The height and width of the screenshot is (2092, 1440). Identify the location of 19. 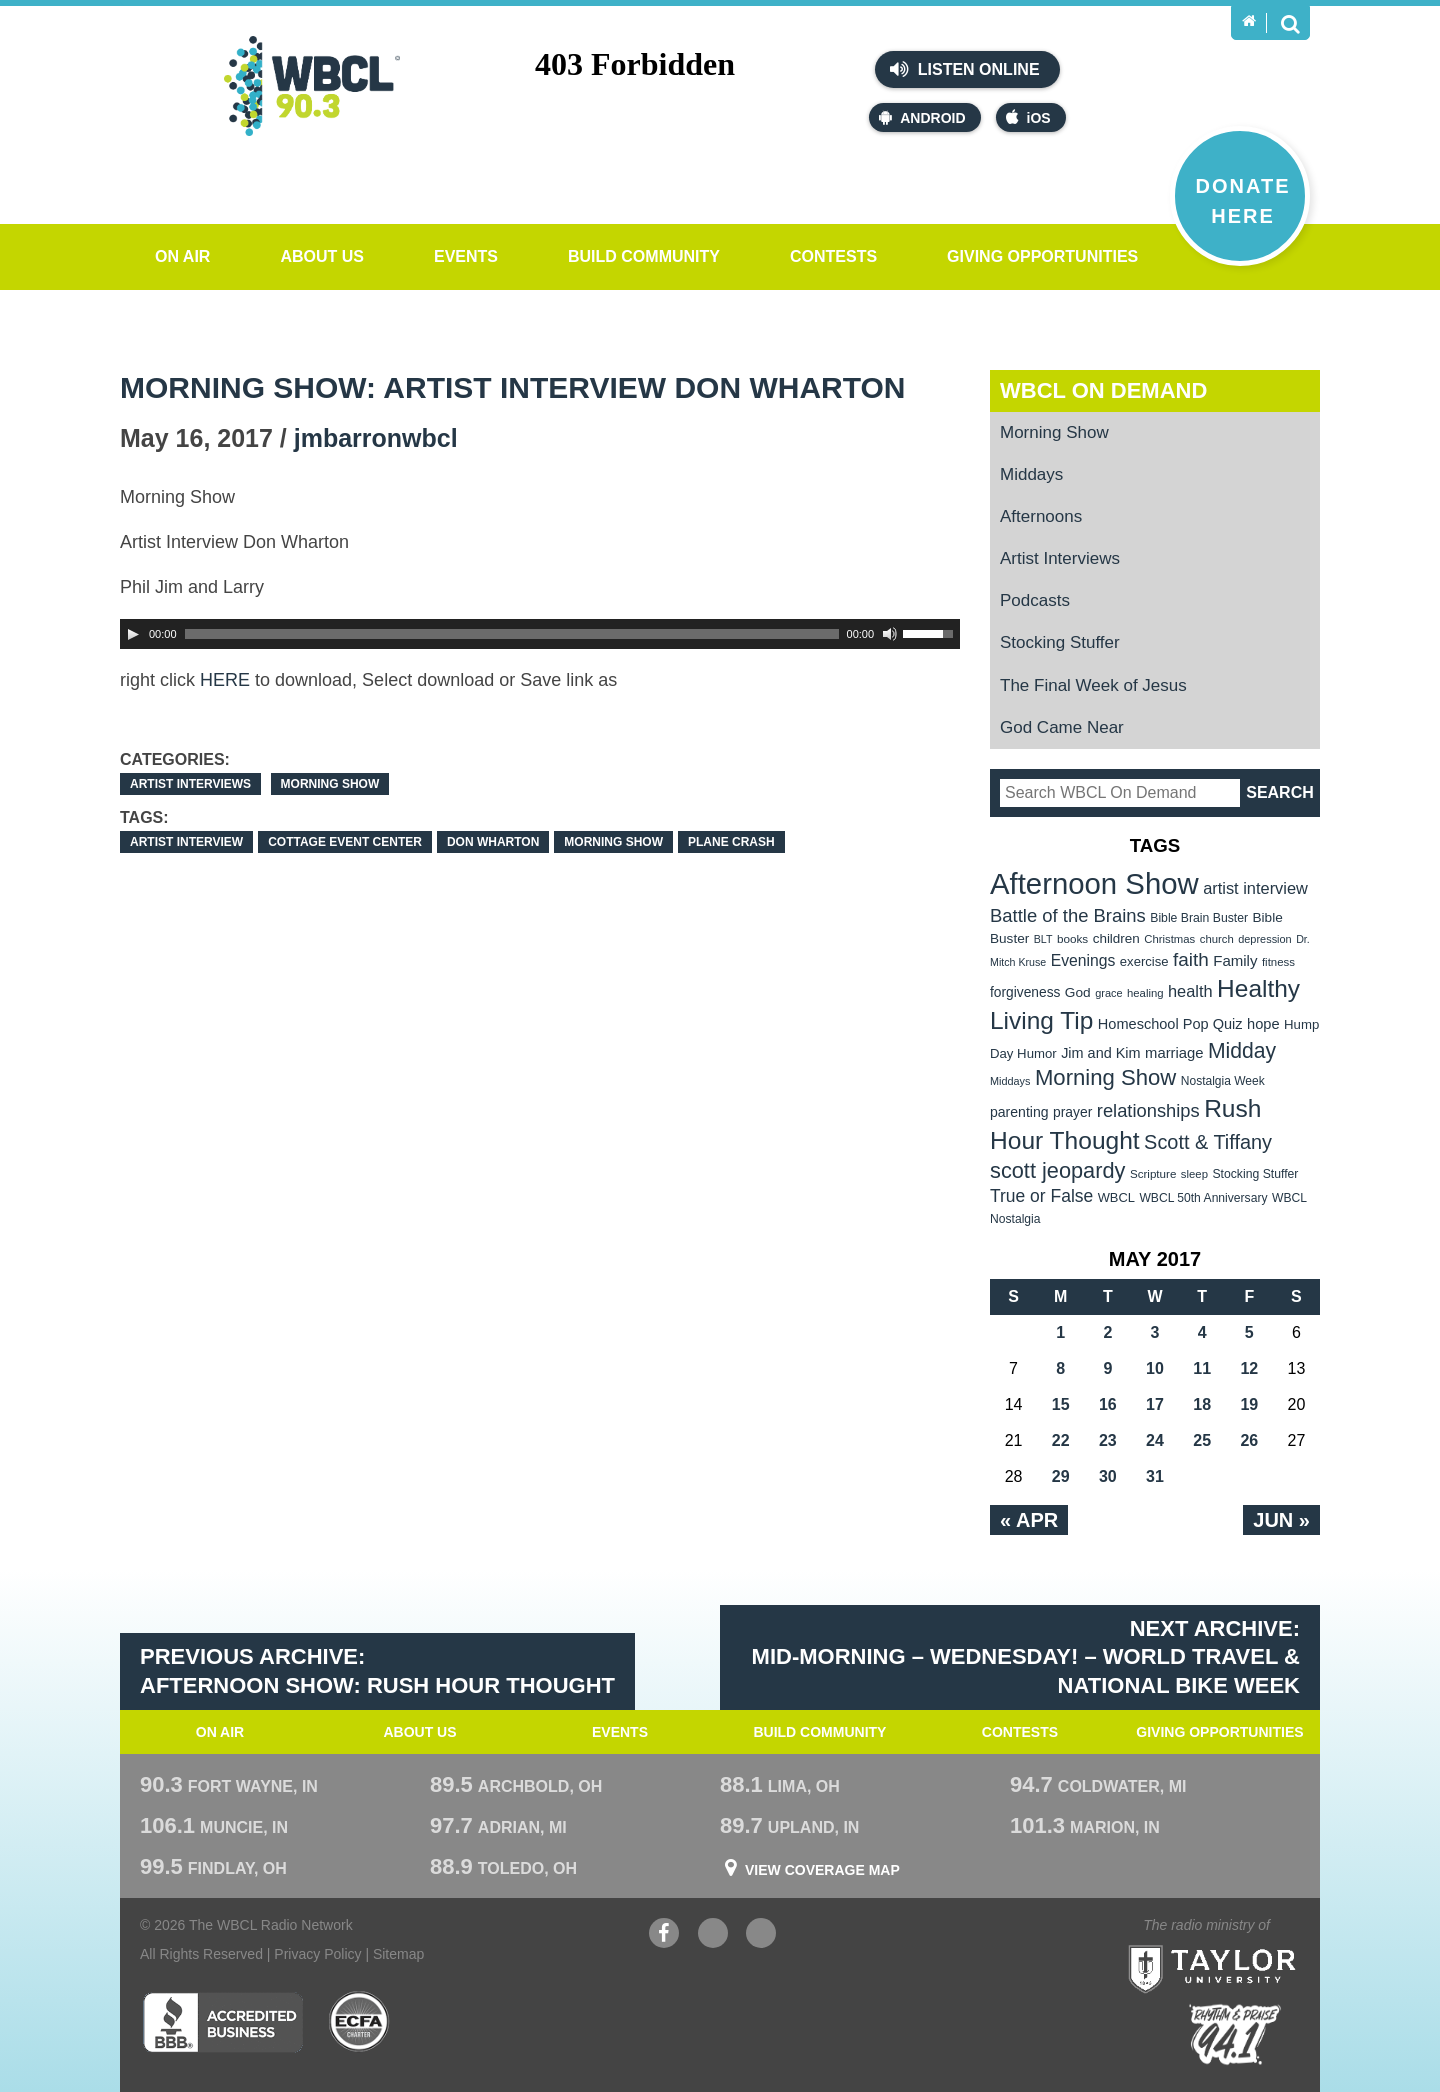
(1249, 1404).